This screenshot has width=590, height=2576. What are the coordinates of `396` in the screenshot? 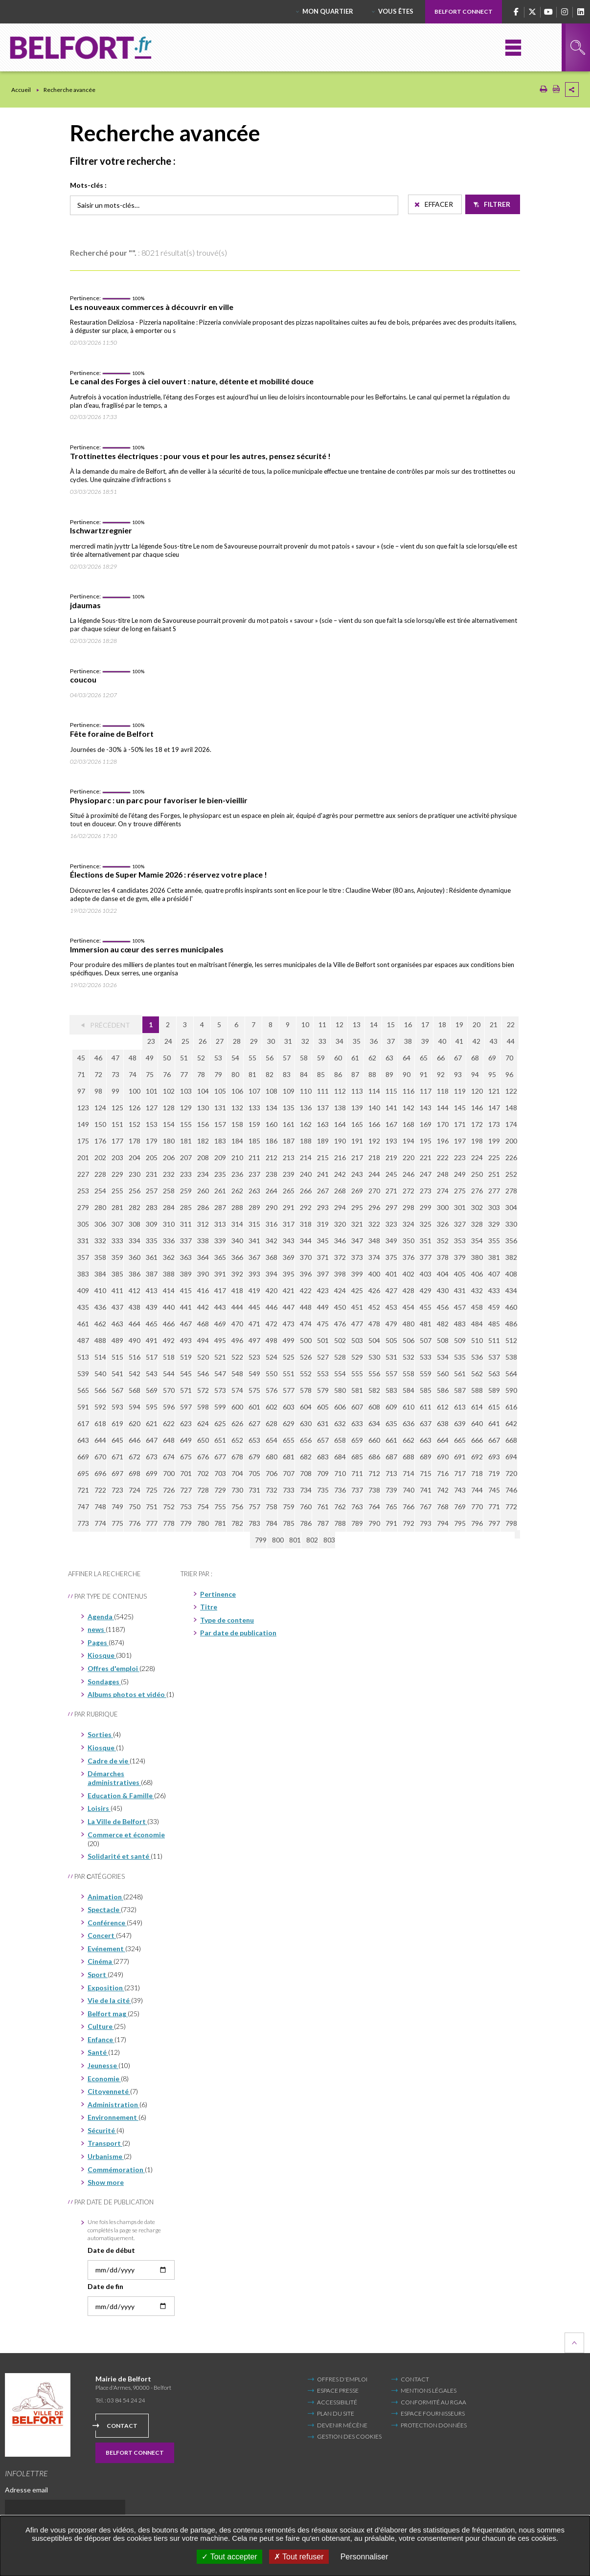 It's located at (306, 1274).